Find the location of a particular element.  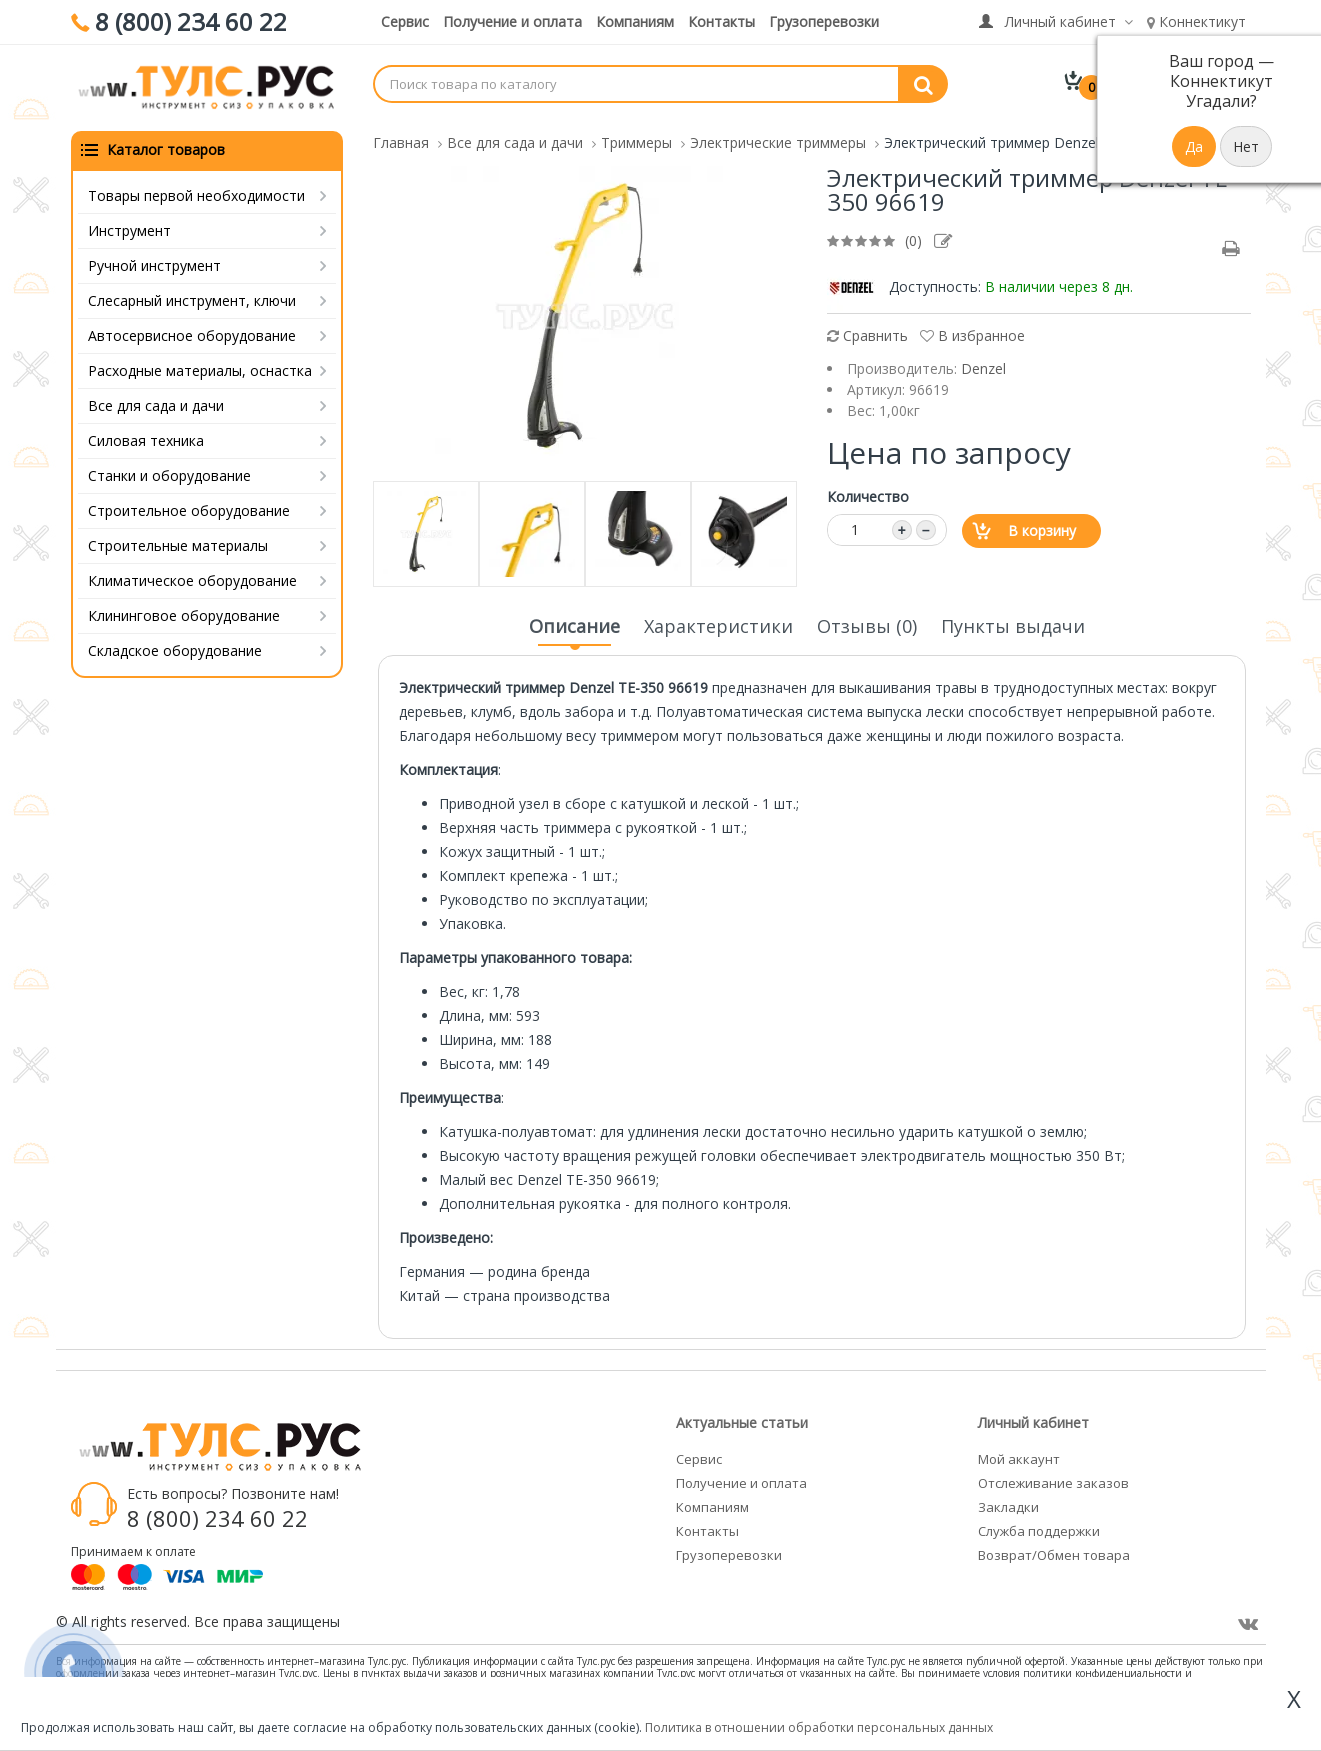

Товары первой необходимости is located at coordinates (196, 193).